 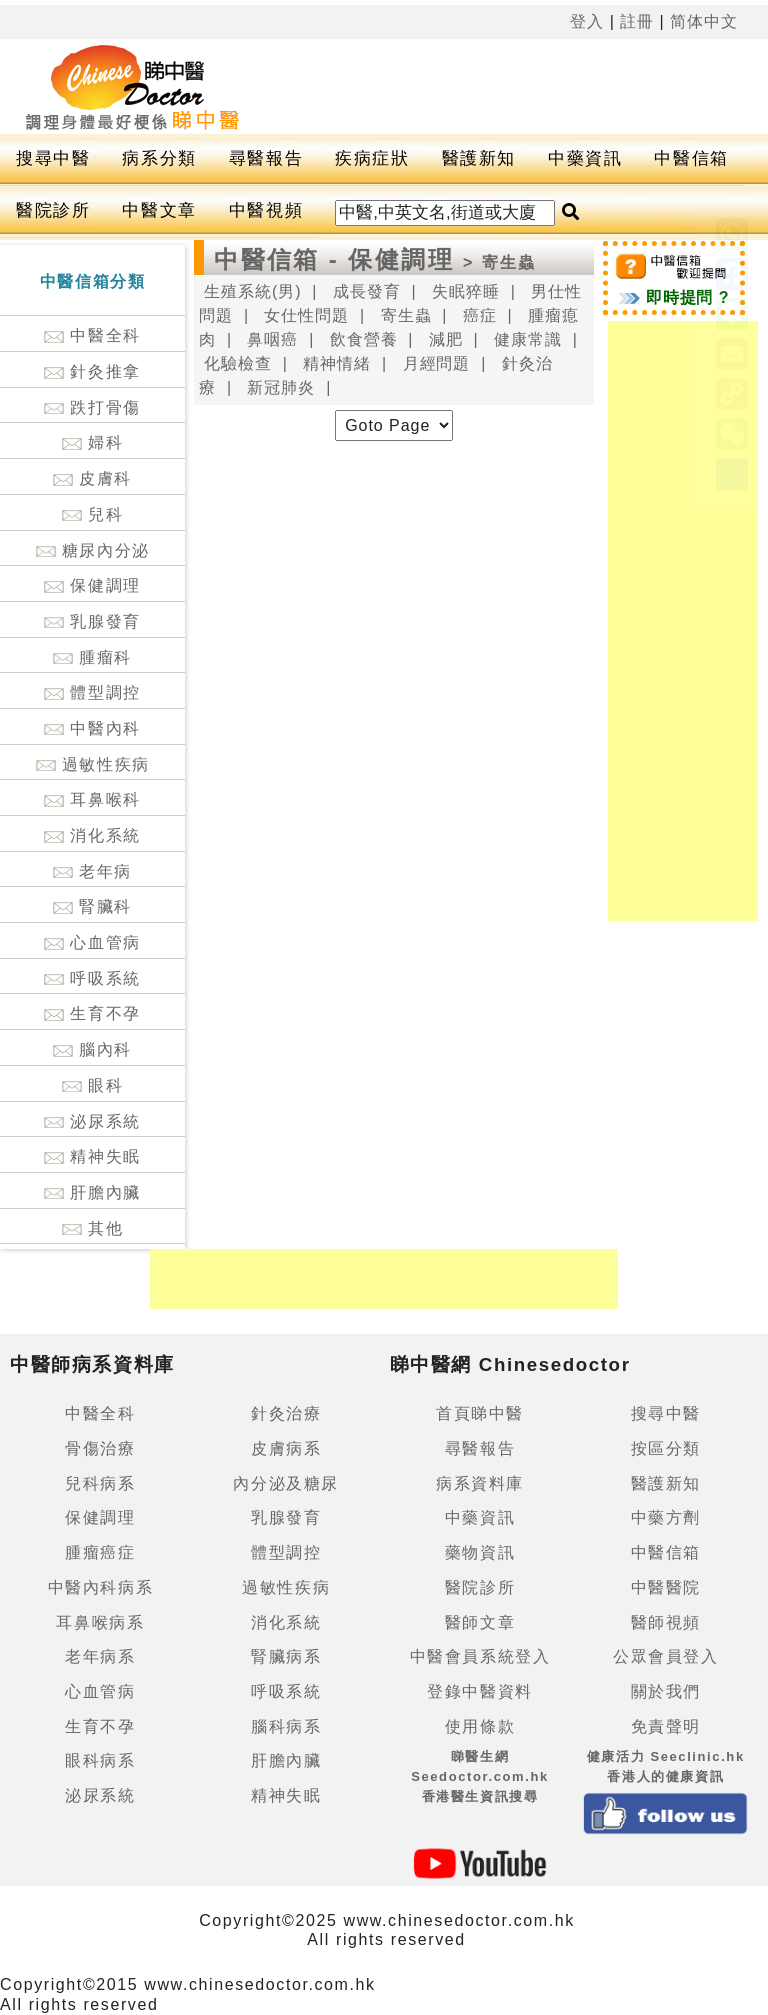 What do you see at coordinates (414, 315) in the screenshot?
I see `寄生蟲 |` at bounding box center [414, 315].